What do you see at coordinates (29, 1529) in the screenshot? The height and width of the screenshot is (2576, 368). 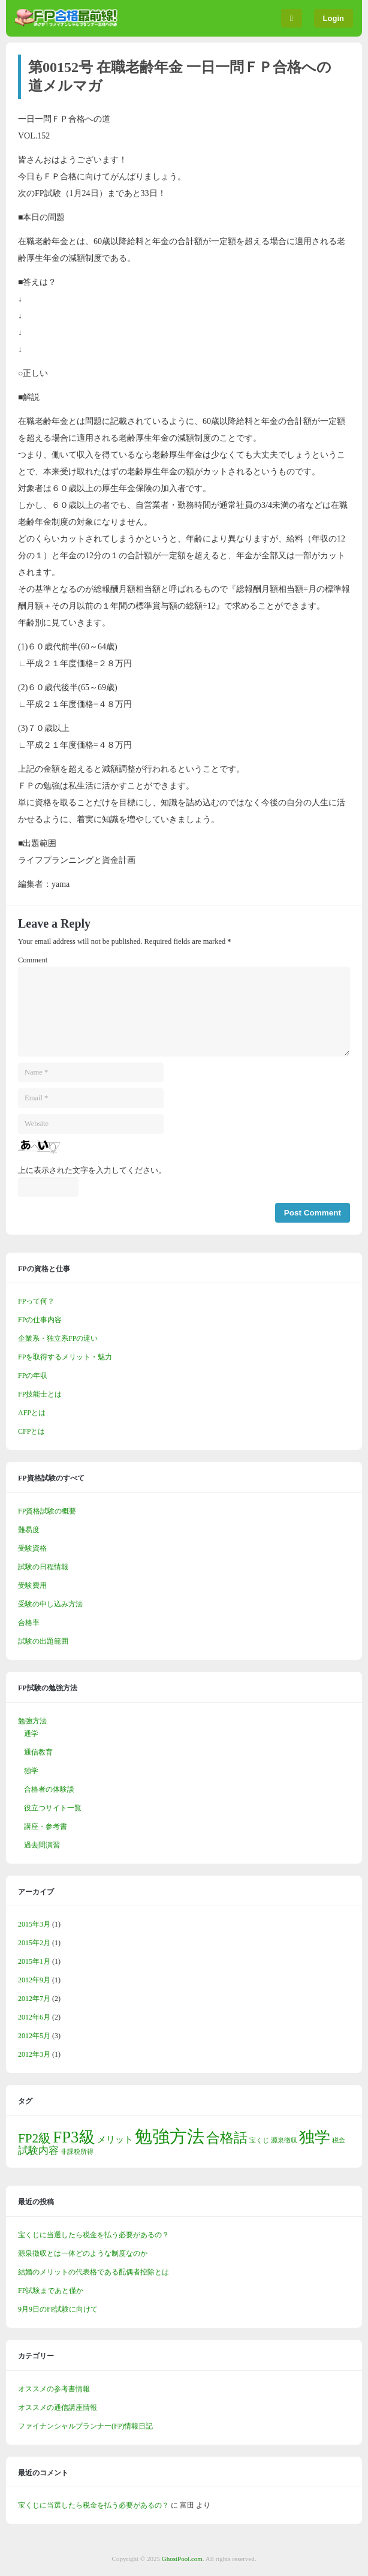 I see `難易度` at bounding box center [29, 1529].